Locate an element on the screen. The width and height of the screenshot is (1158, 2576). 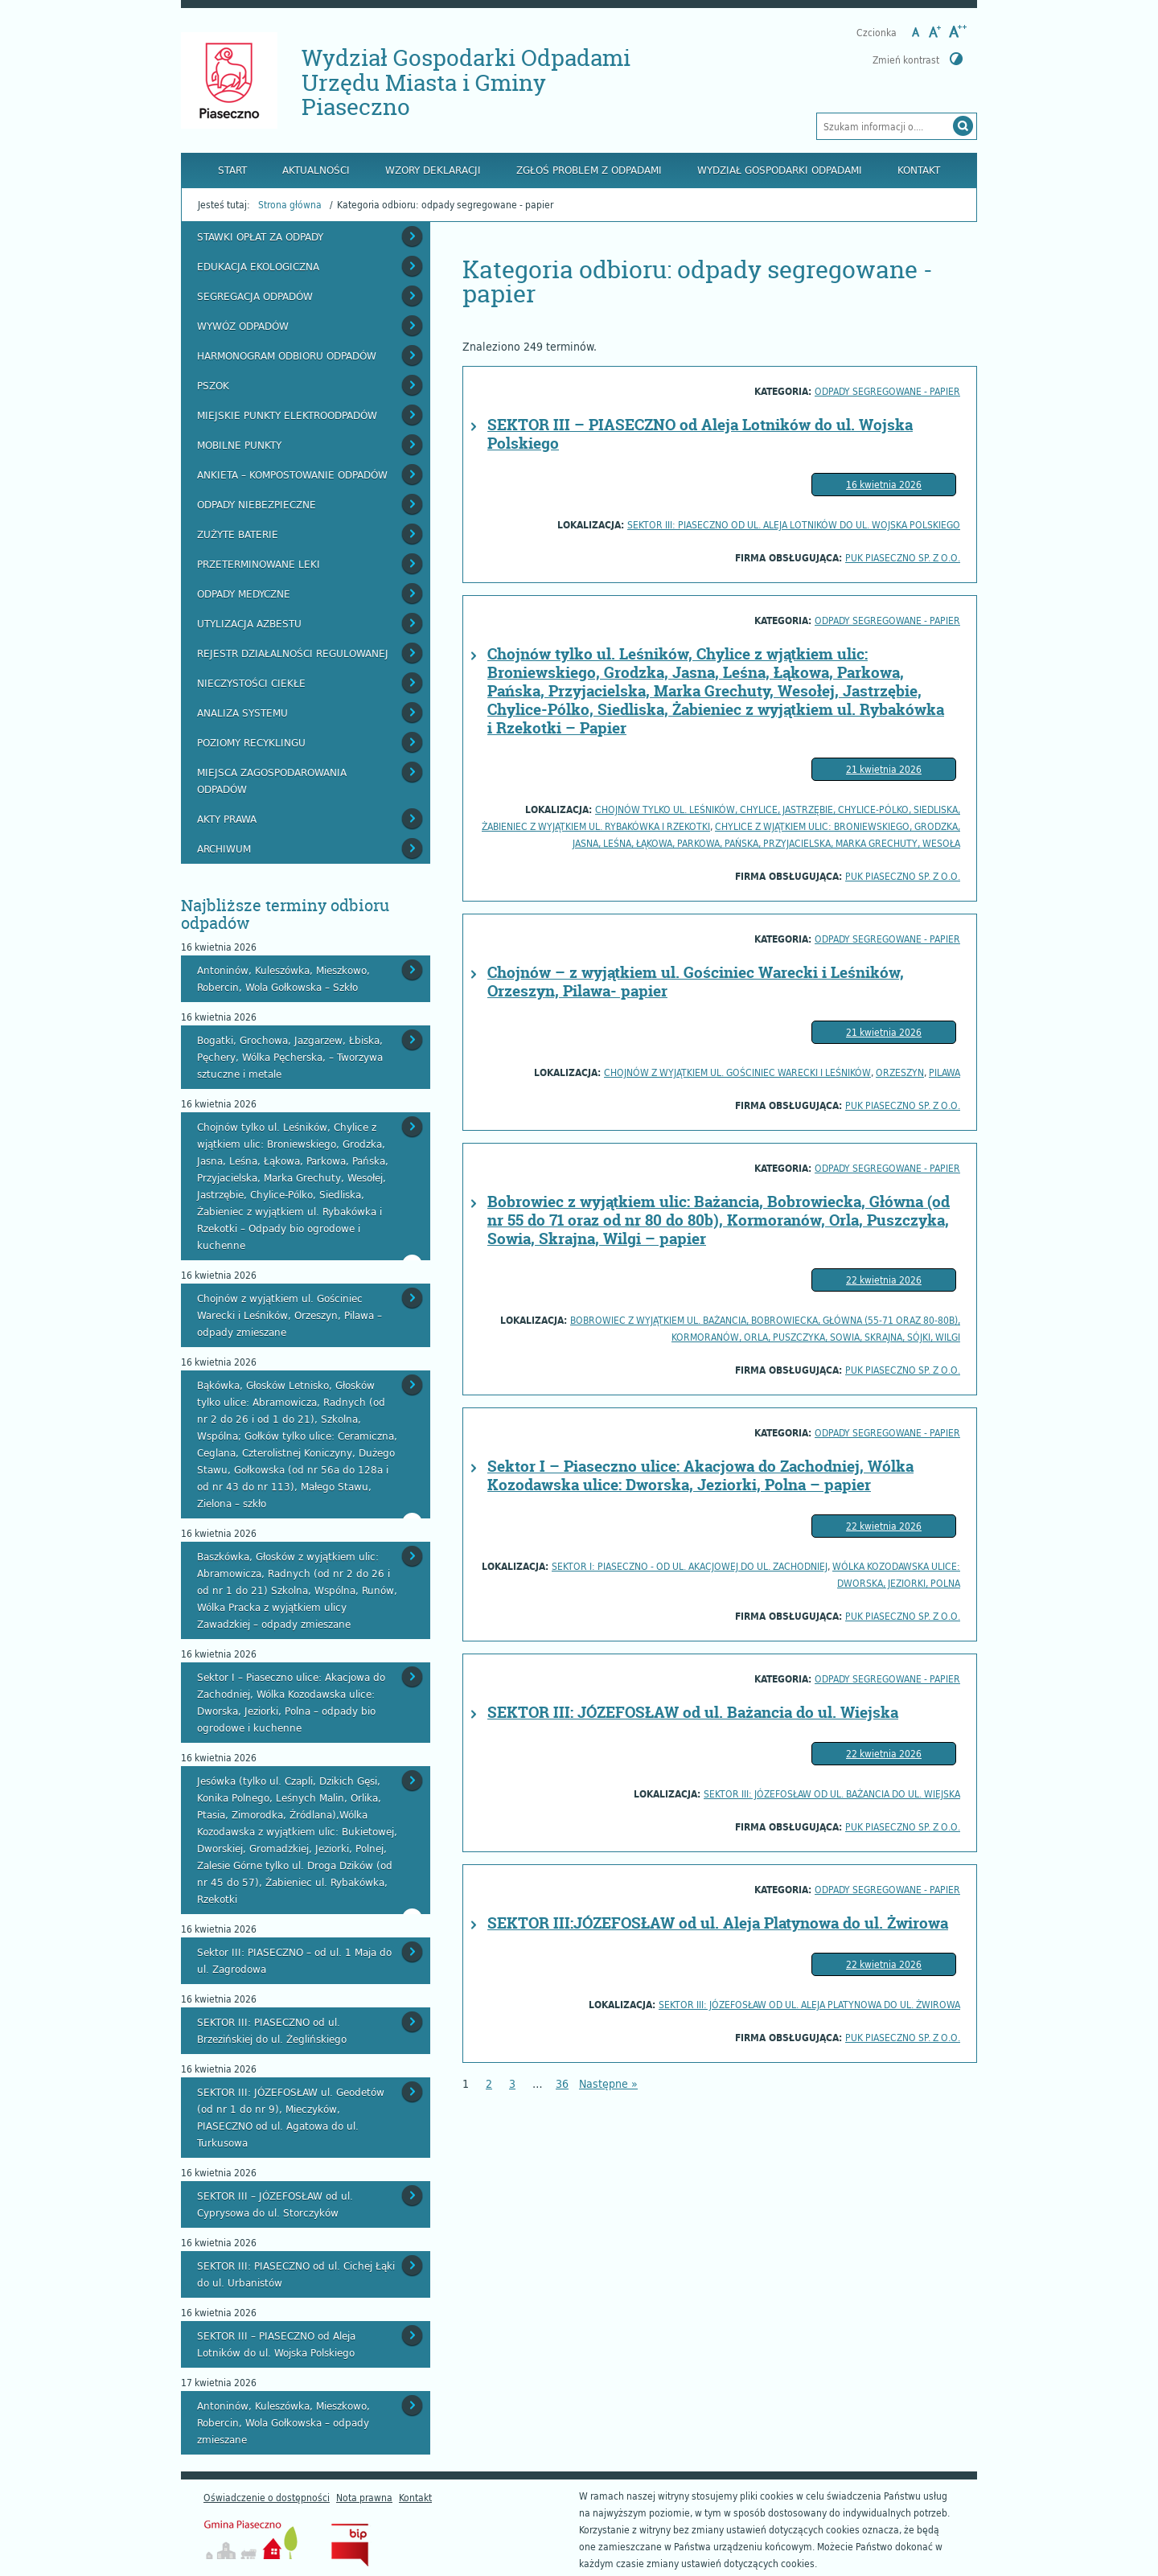
Stawki opłat za odpady is located at coordinates (260, 236).